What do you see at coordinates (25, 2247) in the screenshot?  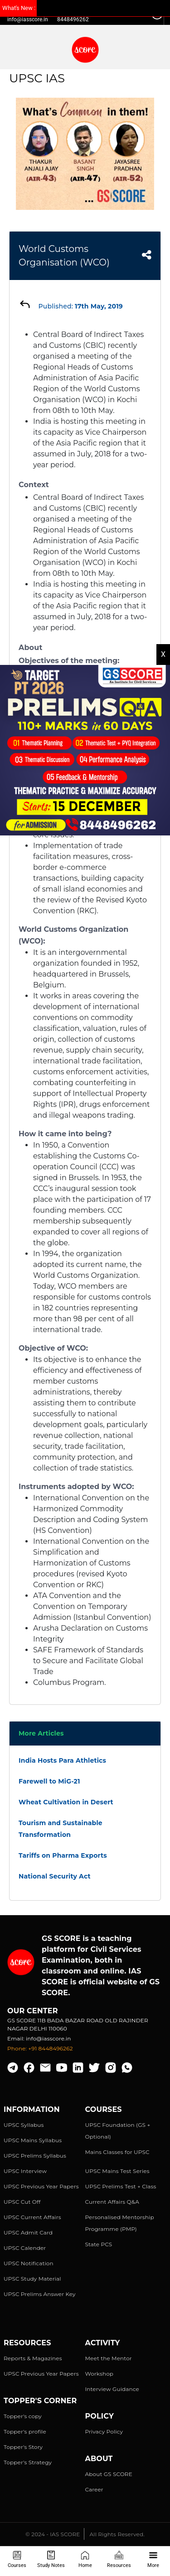 I see `UPSC Calender` at bounding box center [25, 2247].